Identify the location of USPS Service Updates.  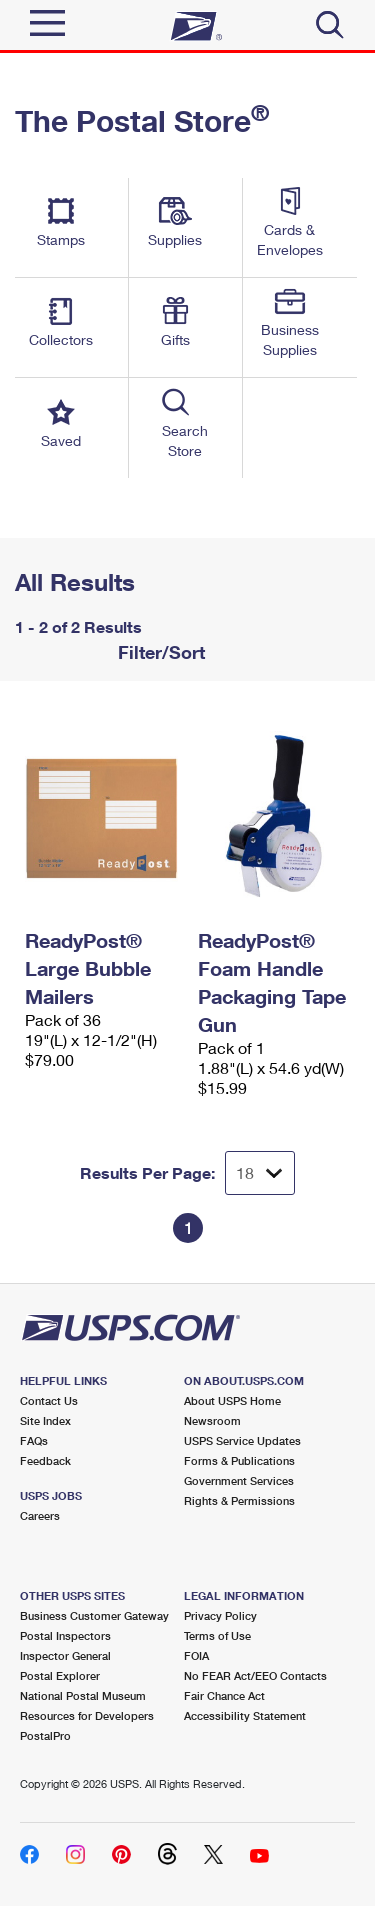
(242, 1440).